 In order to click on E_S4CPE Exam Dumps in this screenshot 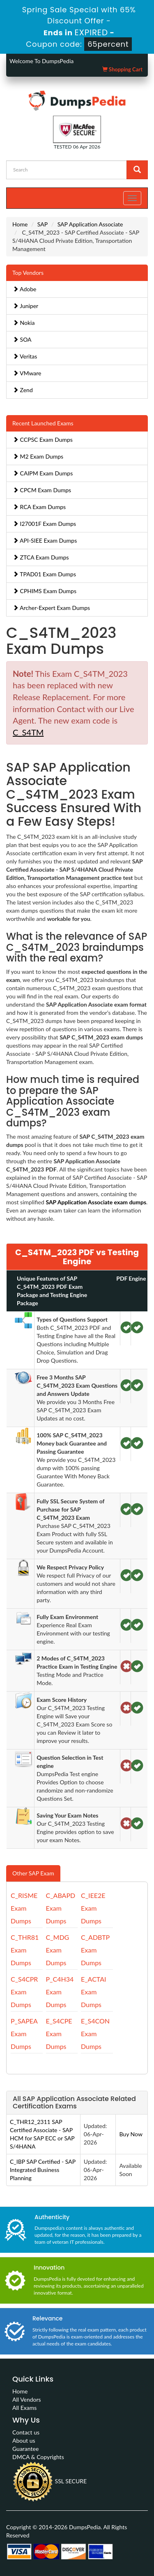, I will do `click(59, 2033)`.